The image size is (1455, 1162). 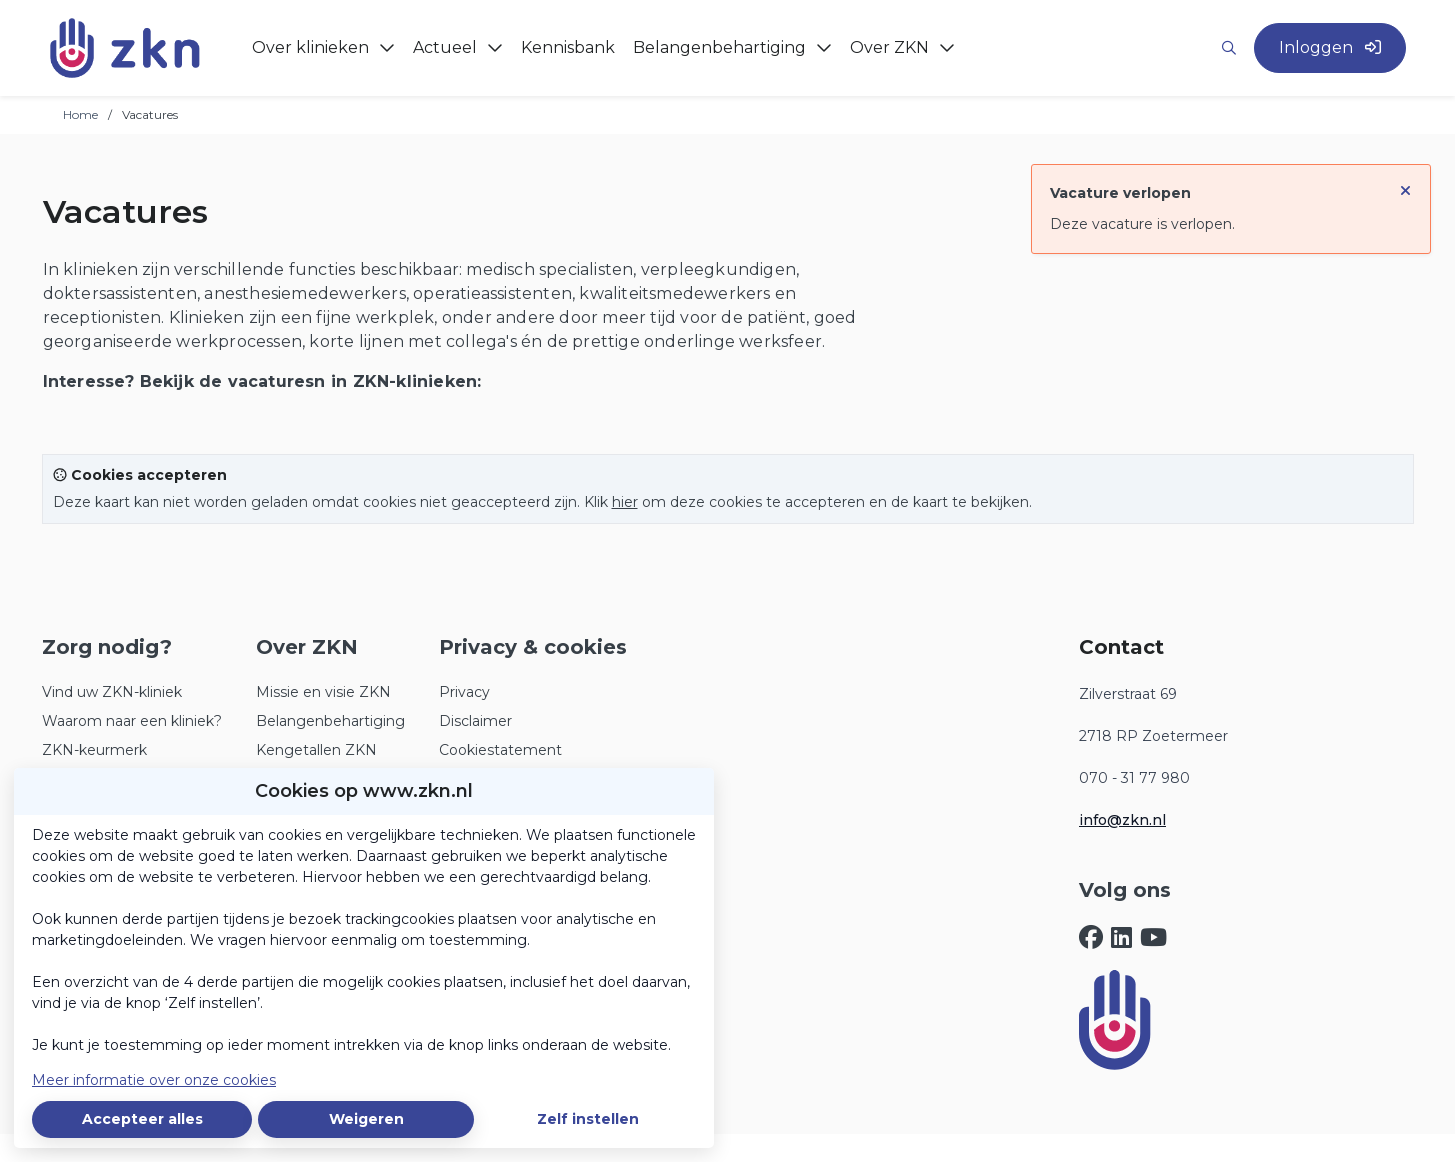 What do you see at coordinates (154, 1080) in the screenshot?
I see `Meer informatie over onze cookies` at bounding box center [154, 1080].